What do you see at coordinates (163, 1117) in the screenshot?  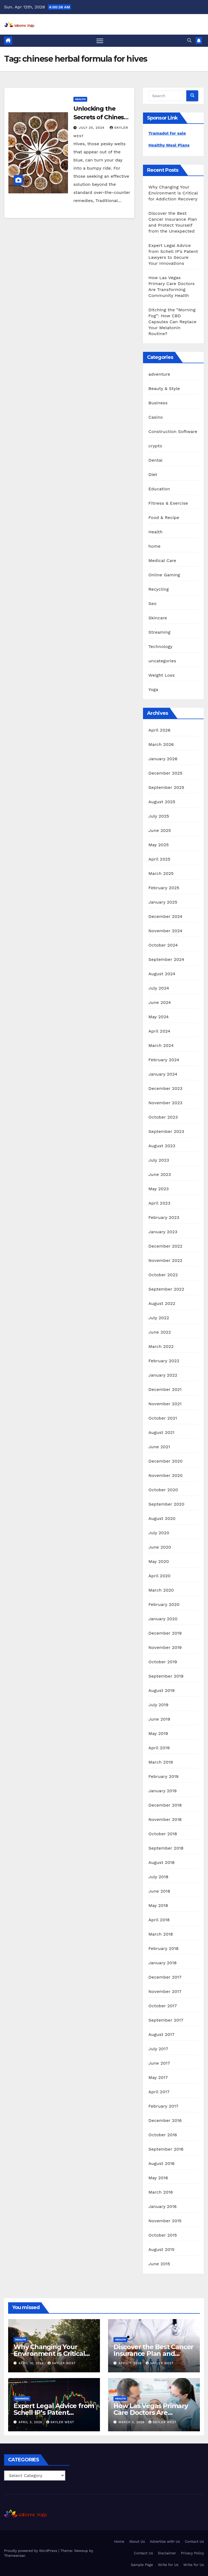 I see `October 2023` at bounding box center [163, 1117].